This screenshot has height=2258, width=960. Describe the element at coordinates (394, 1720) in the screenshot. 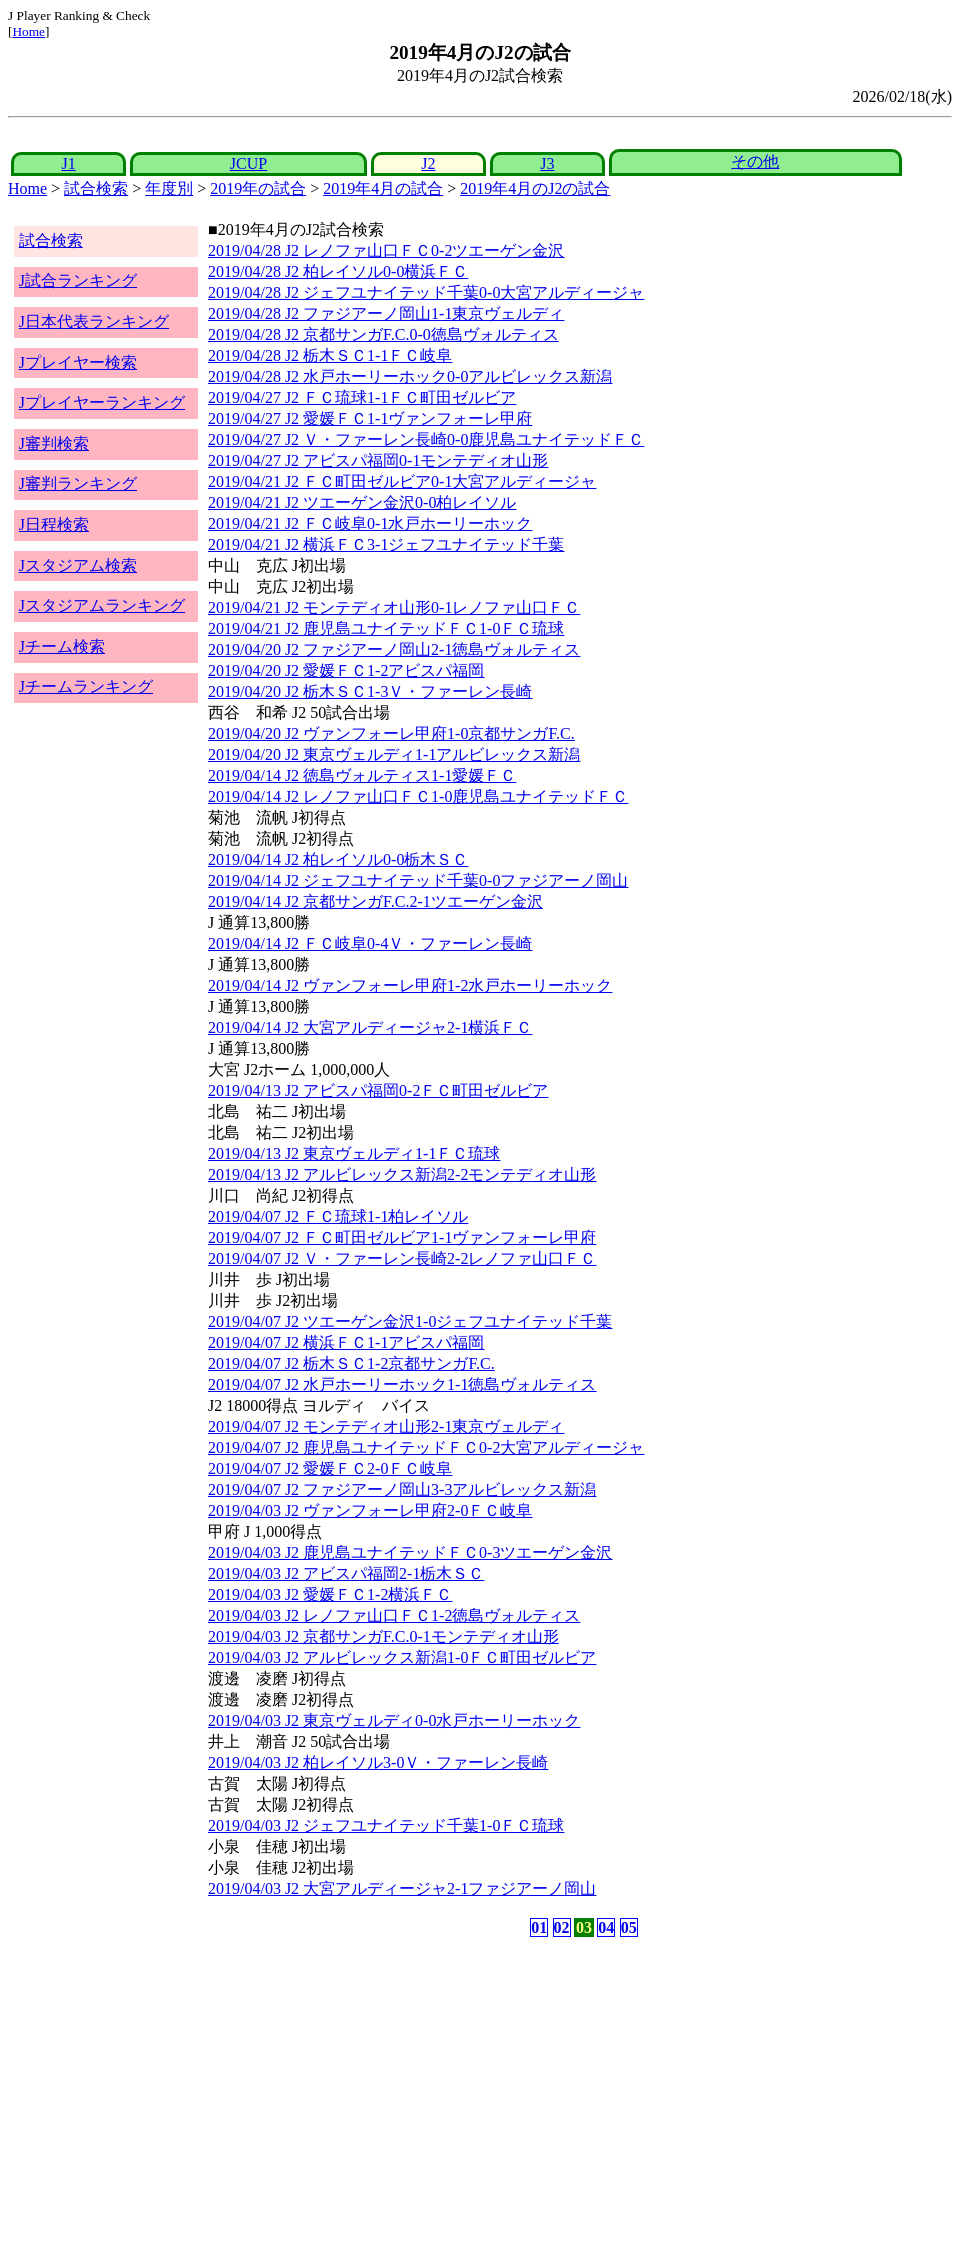

I see `2019/04/03 J2 東京ヴェルディ0-0水戸ホーリーホック` at that location.